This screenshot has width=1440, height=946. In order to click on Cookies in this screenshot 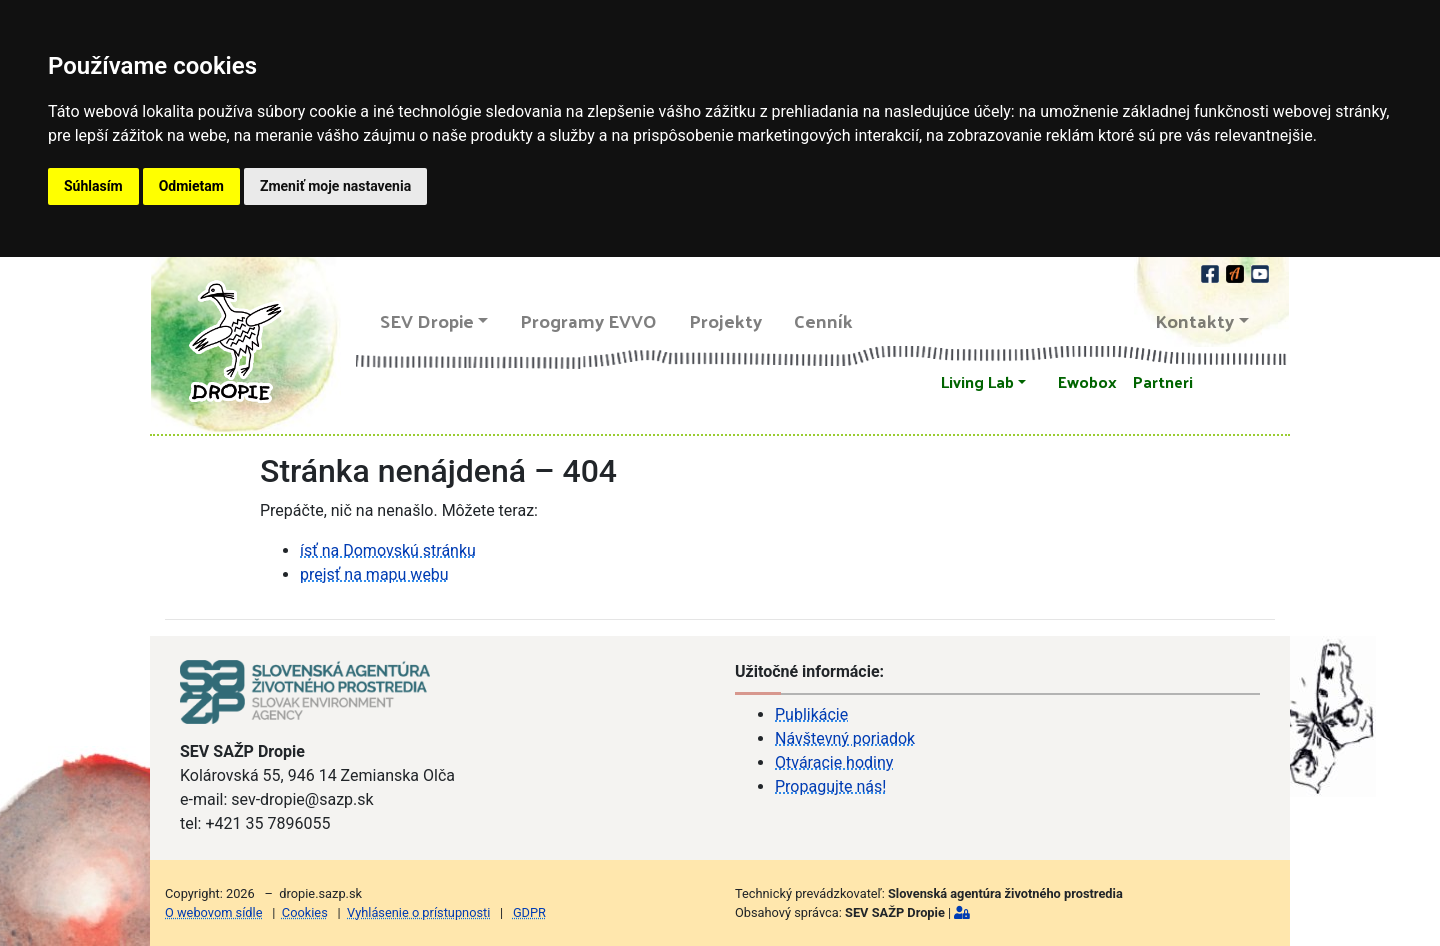, I will do `click(305, 912)`.